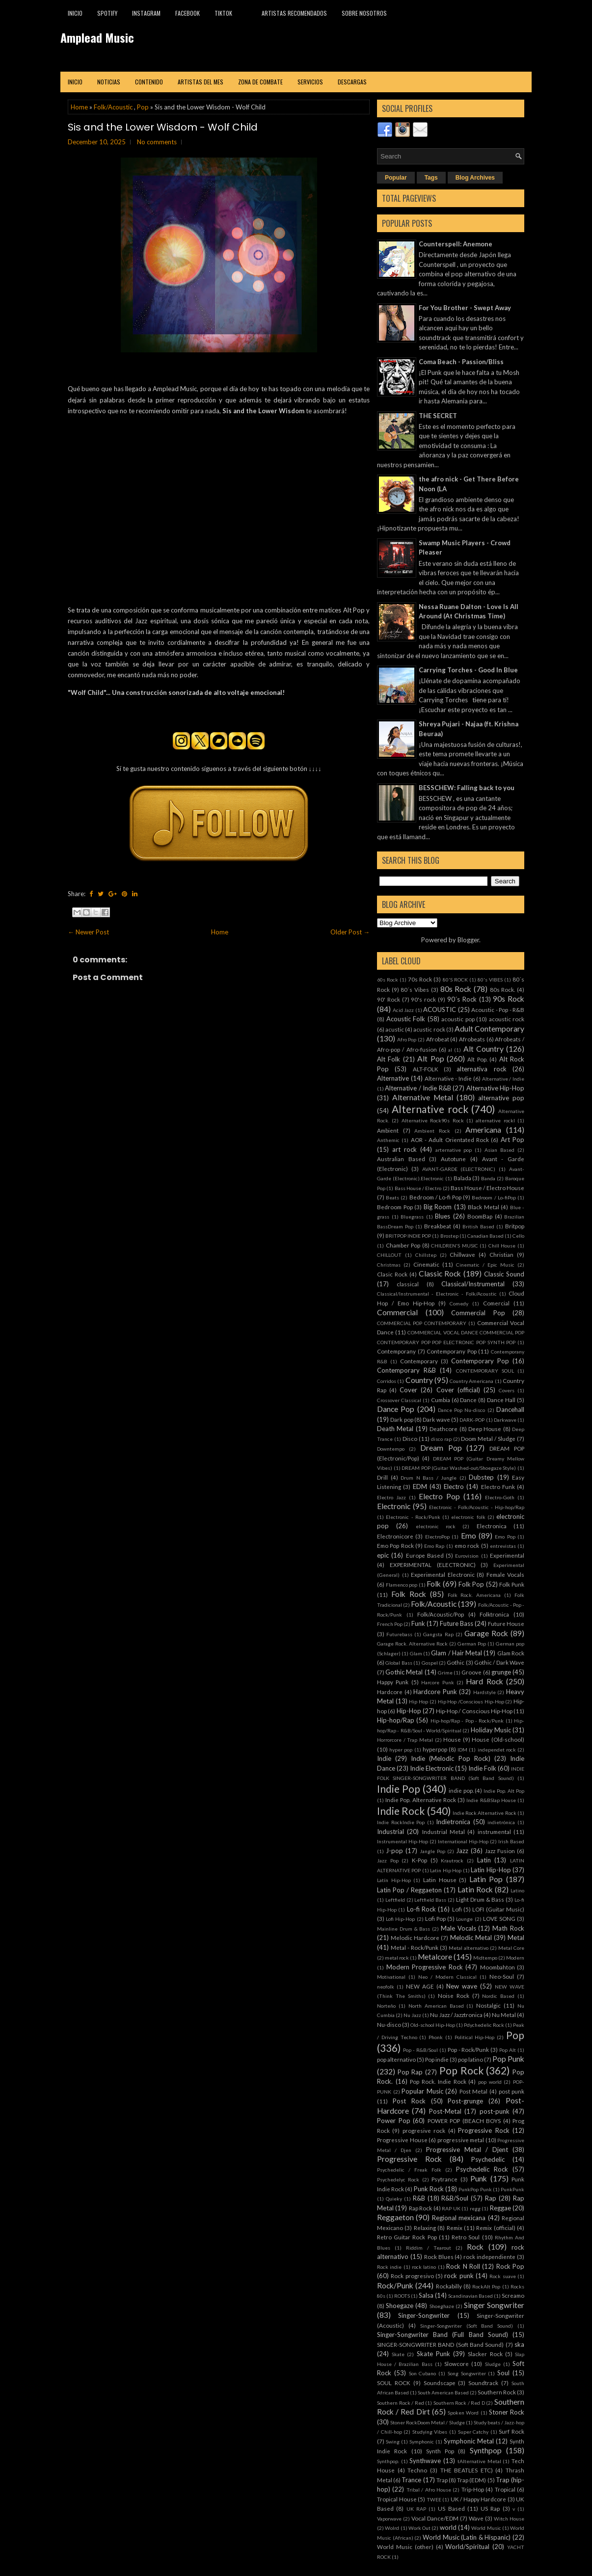  What do you see at coordinates (489, 2256) in the screenshot?
I see `rock independiente` at bounding box center [489, 2256].